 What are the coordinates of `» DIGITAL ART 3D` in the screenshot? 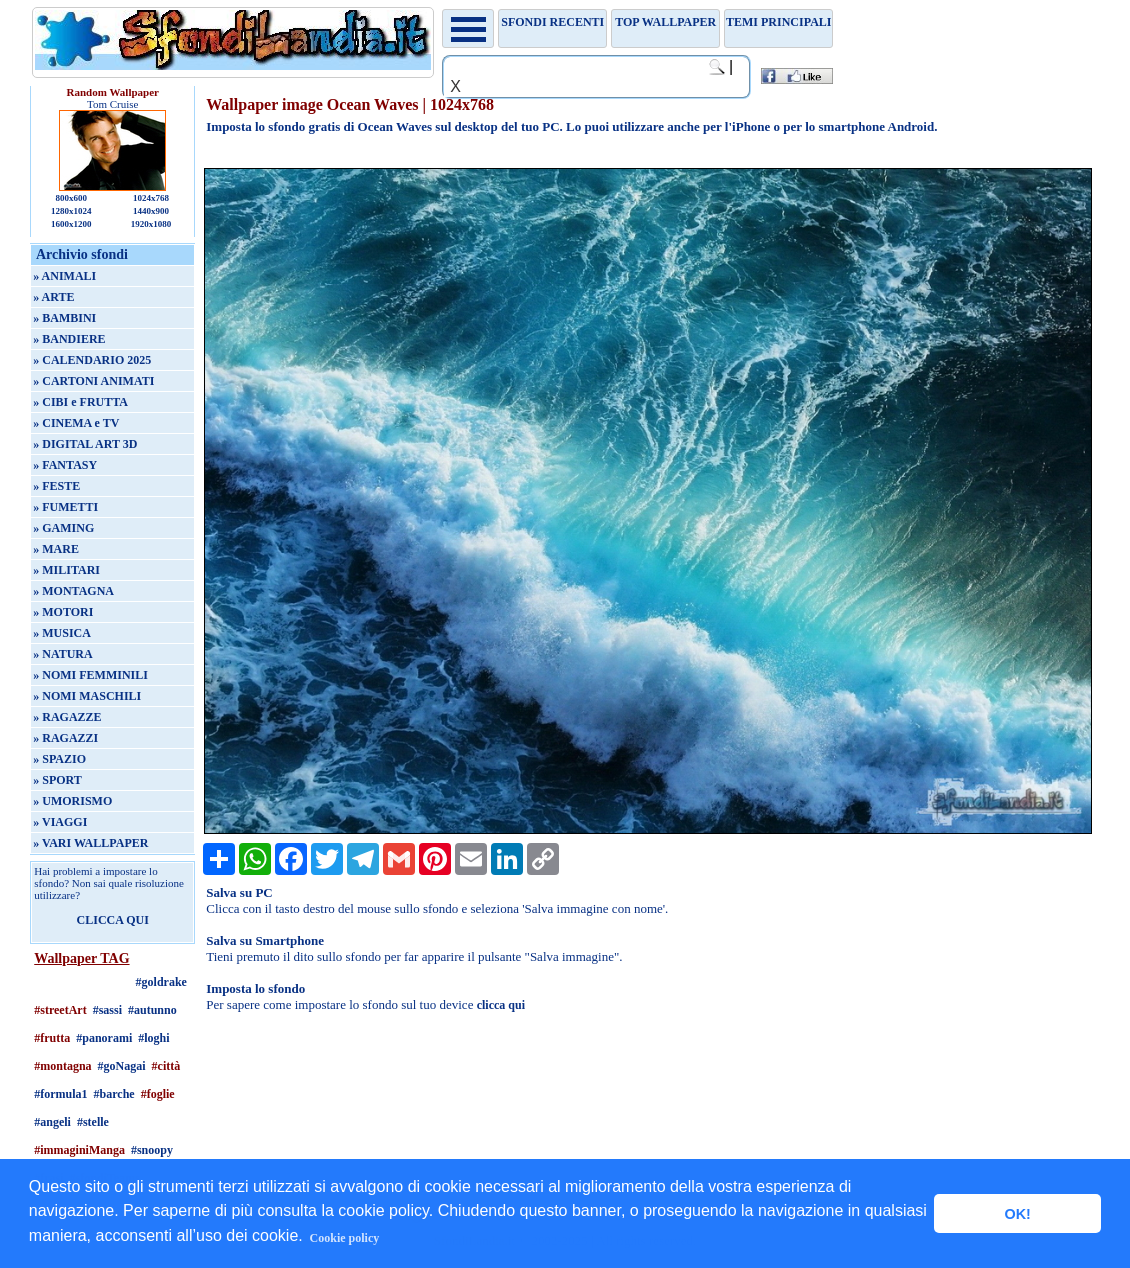 It's located at (85, 444).